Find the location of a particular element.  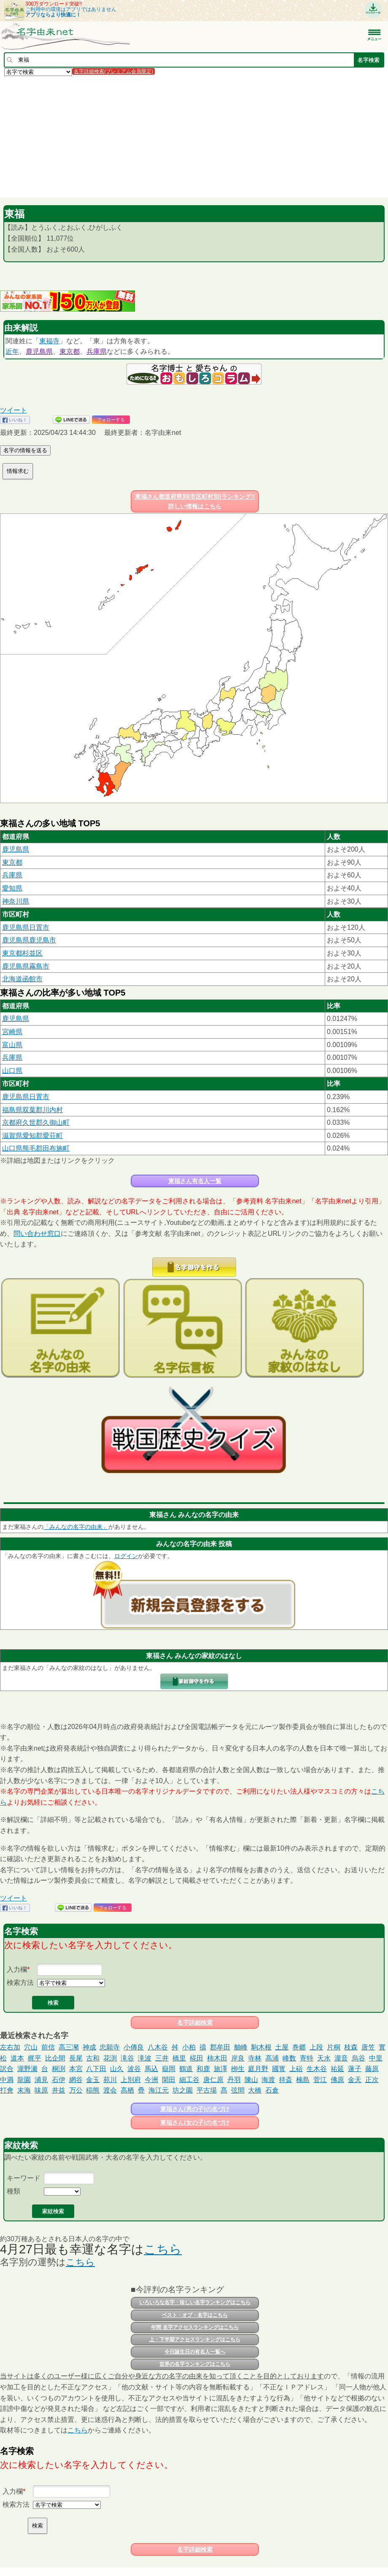

海渡 is located at coordinates (268, 2079).